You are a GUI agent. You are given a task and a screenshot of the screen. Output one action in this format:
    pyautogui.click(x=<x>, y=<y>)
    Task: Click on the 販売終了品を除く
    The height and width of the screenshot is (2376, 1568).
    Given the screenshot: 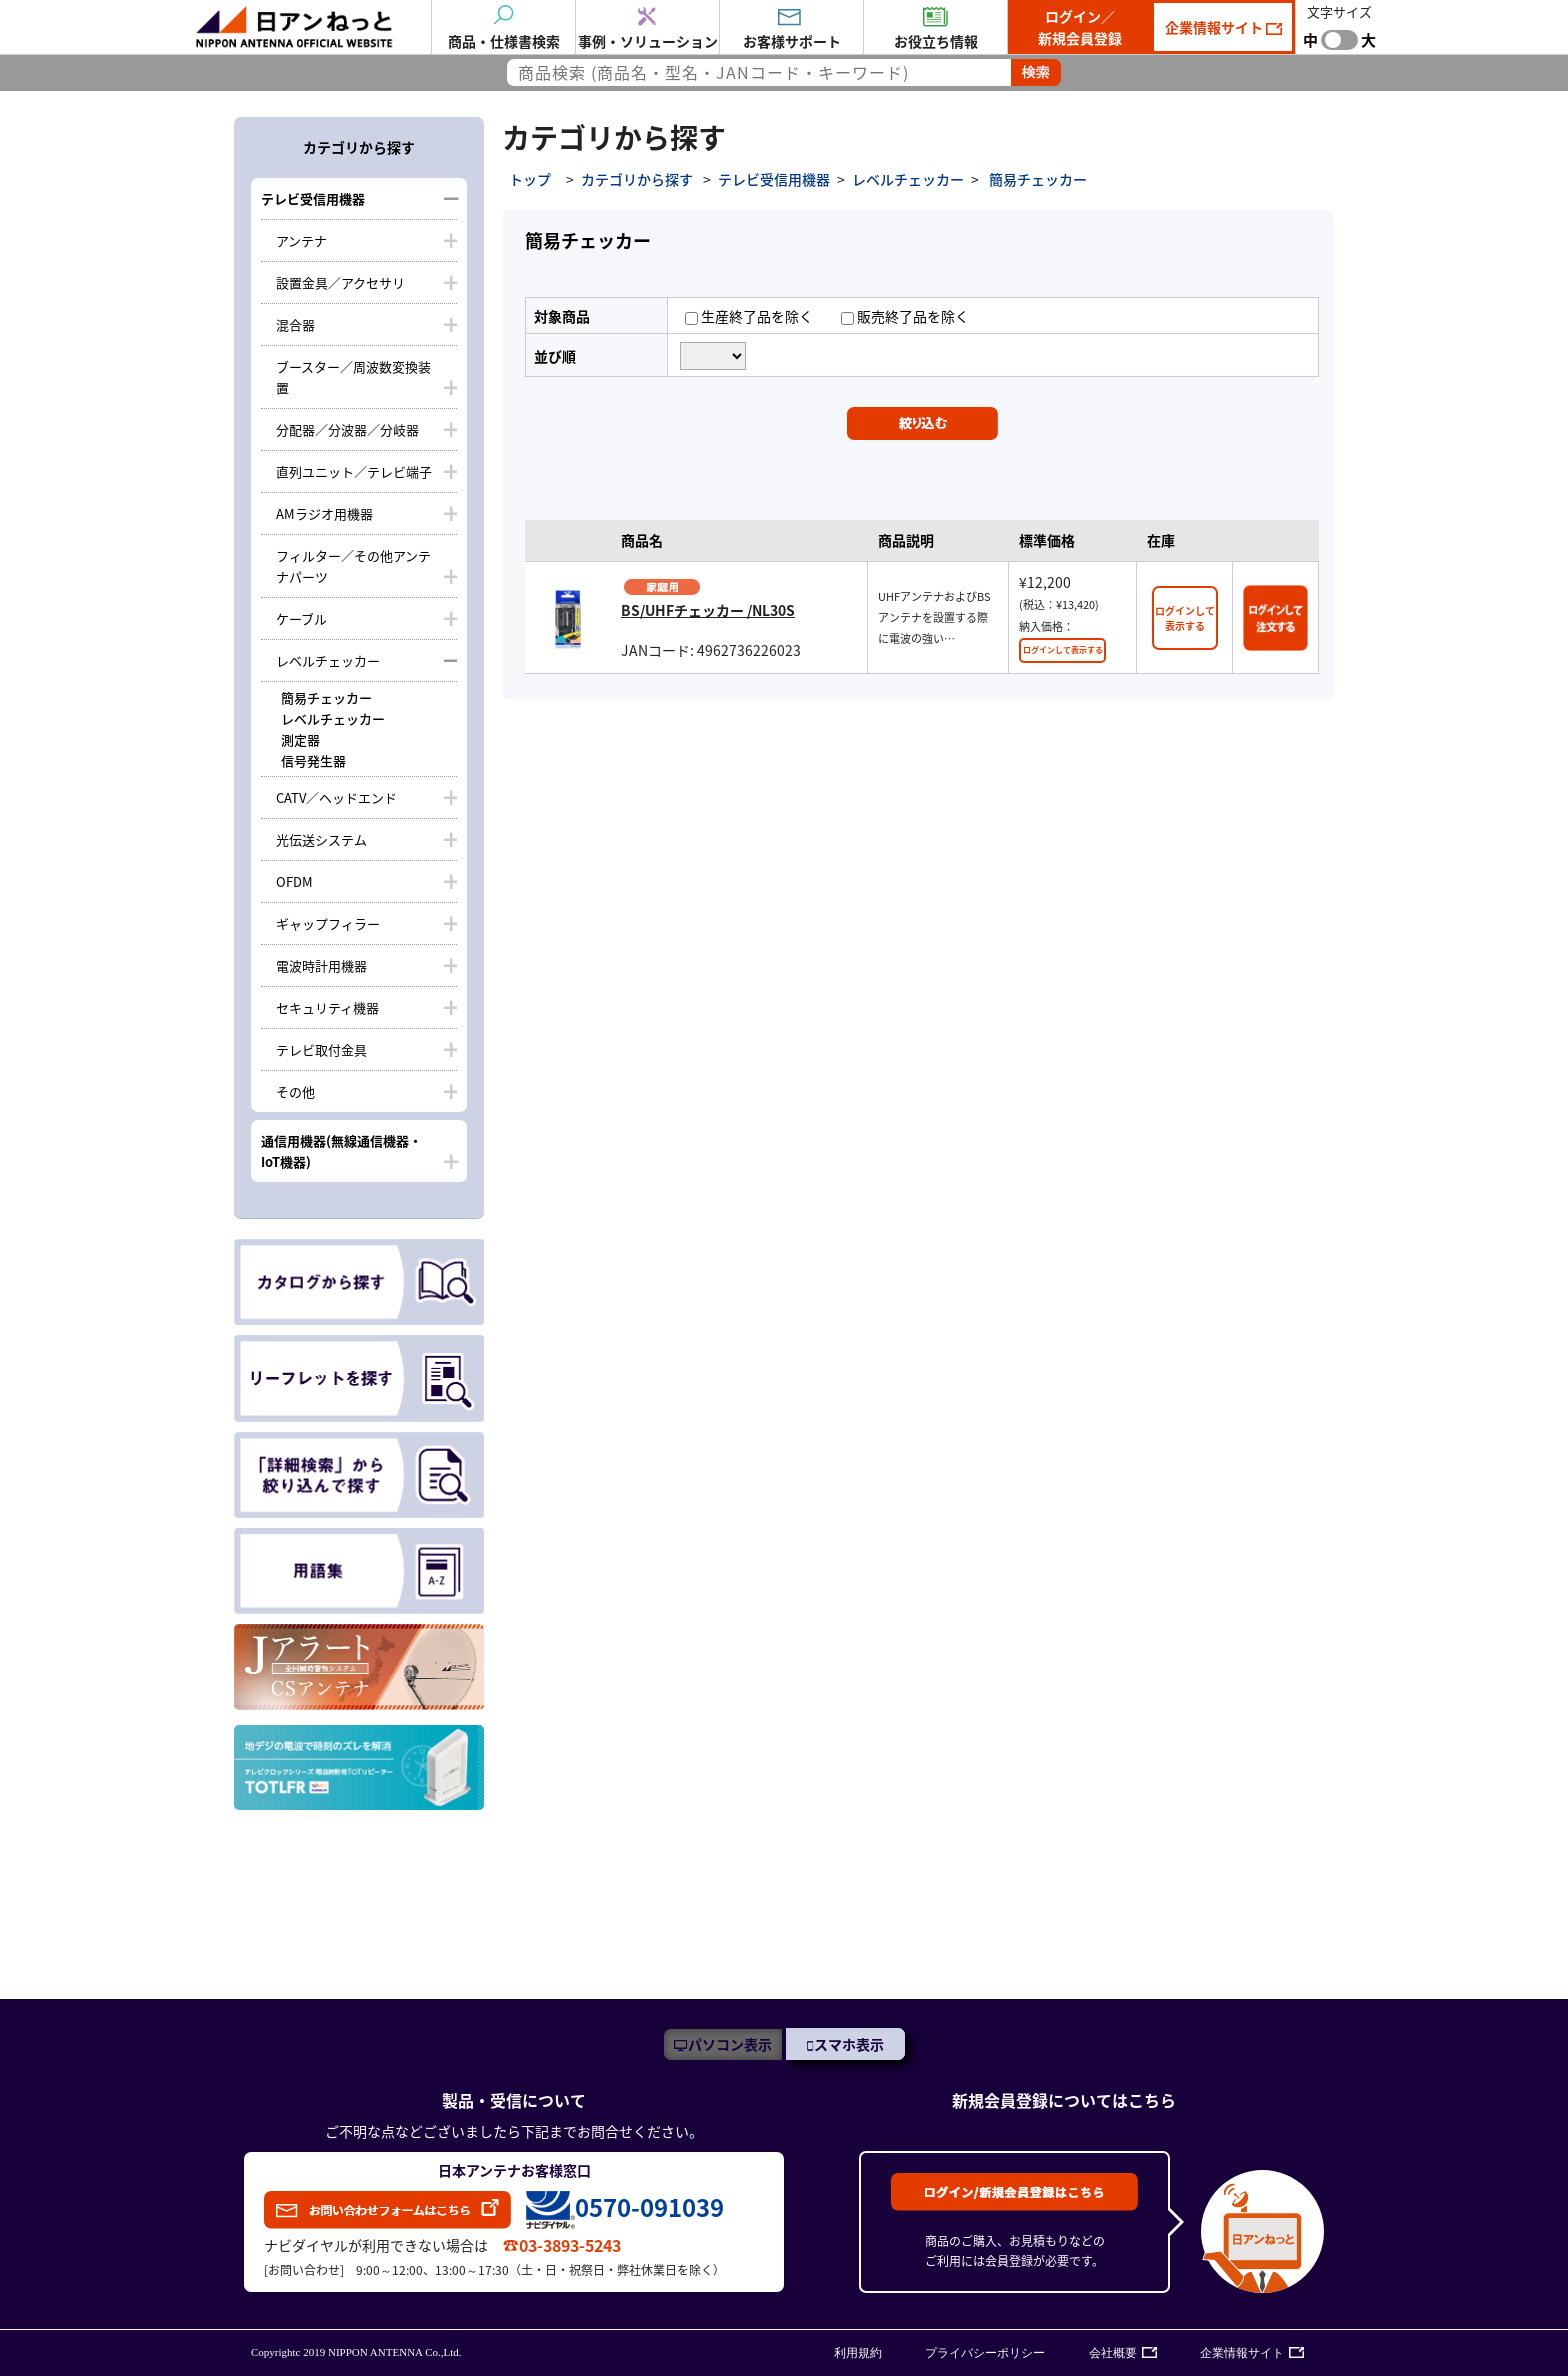 What is the action you would take?
    pyautogui.click(x=905, y=316)
    